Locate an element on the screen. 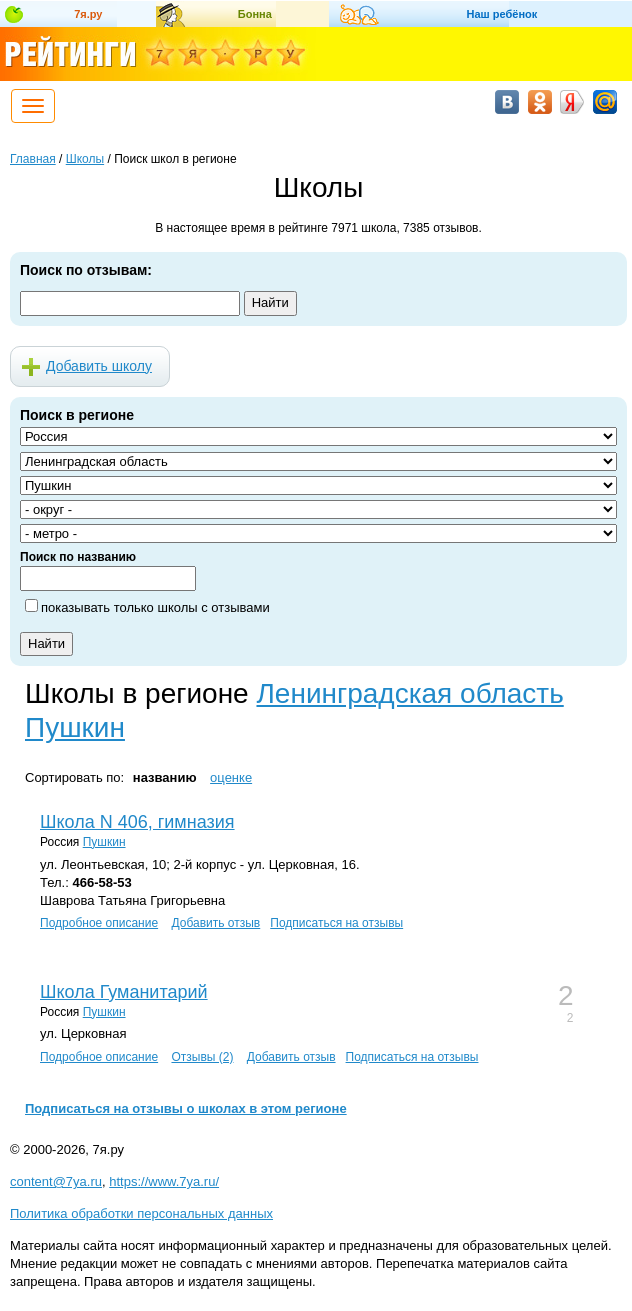 Image resolution: width=632 pixels, height=1311 pixels. Подробное описание is located at coordinates (99, 923).